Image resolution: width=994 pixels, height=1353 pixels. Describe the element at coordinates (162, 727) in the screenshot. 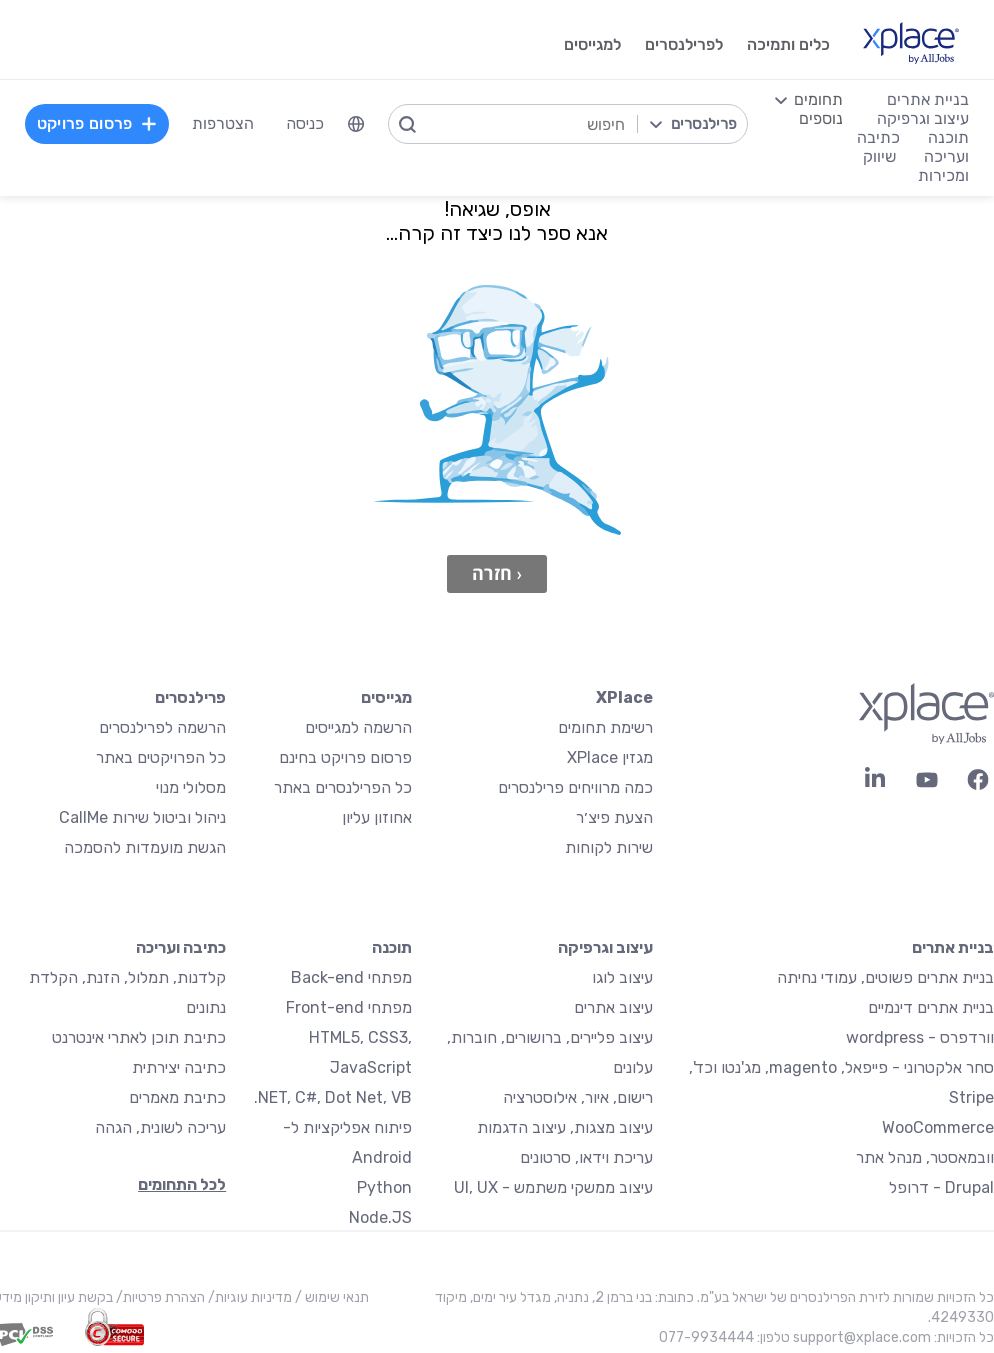

I see `הרשמה לפרילנסרים` at that location.